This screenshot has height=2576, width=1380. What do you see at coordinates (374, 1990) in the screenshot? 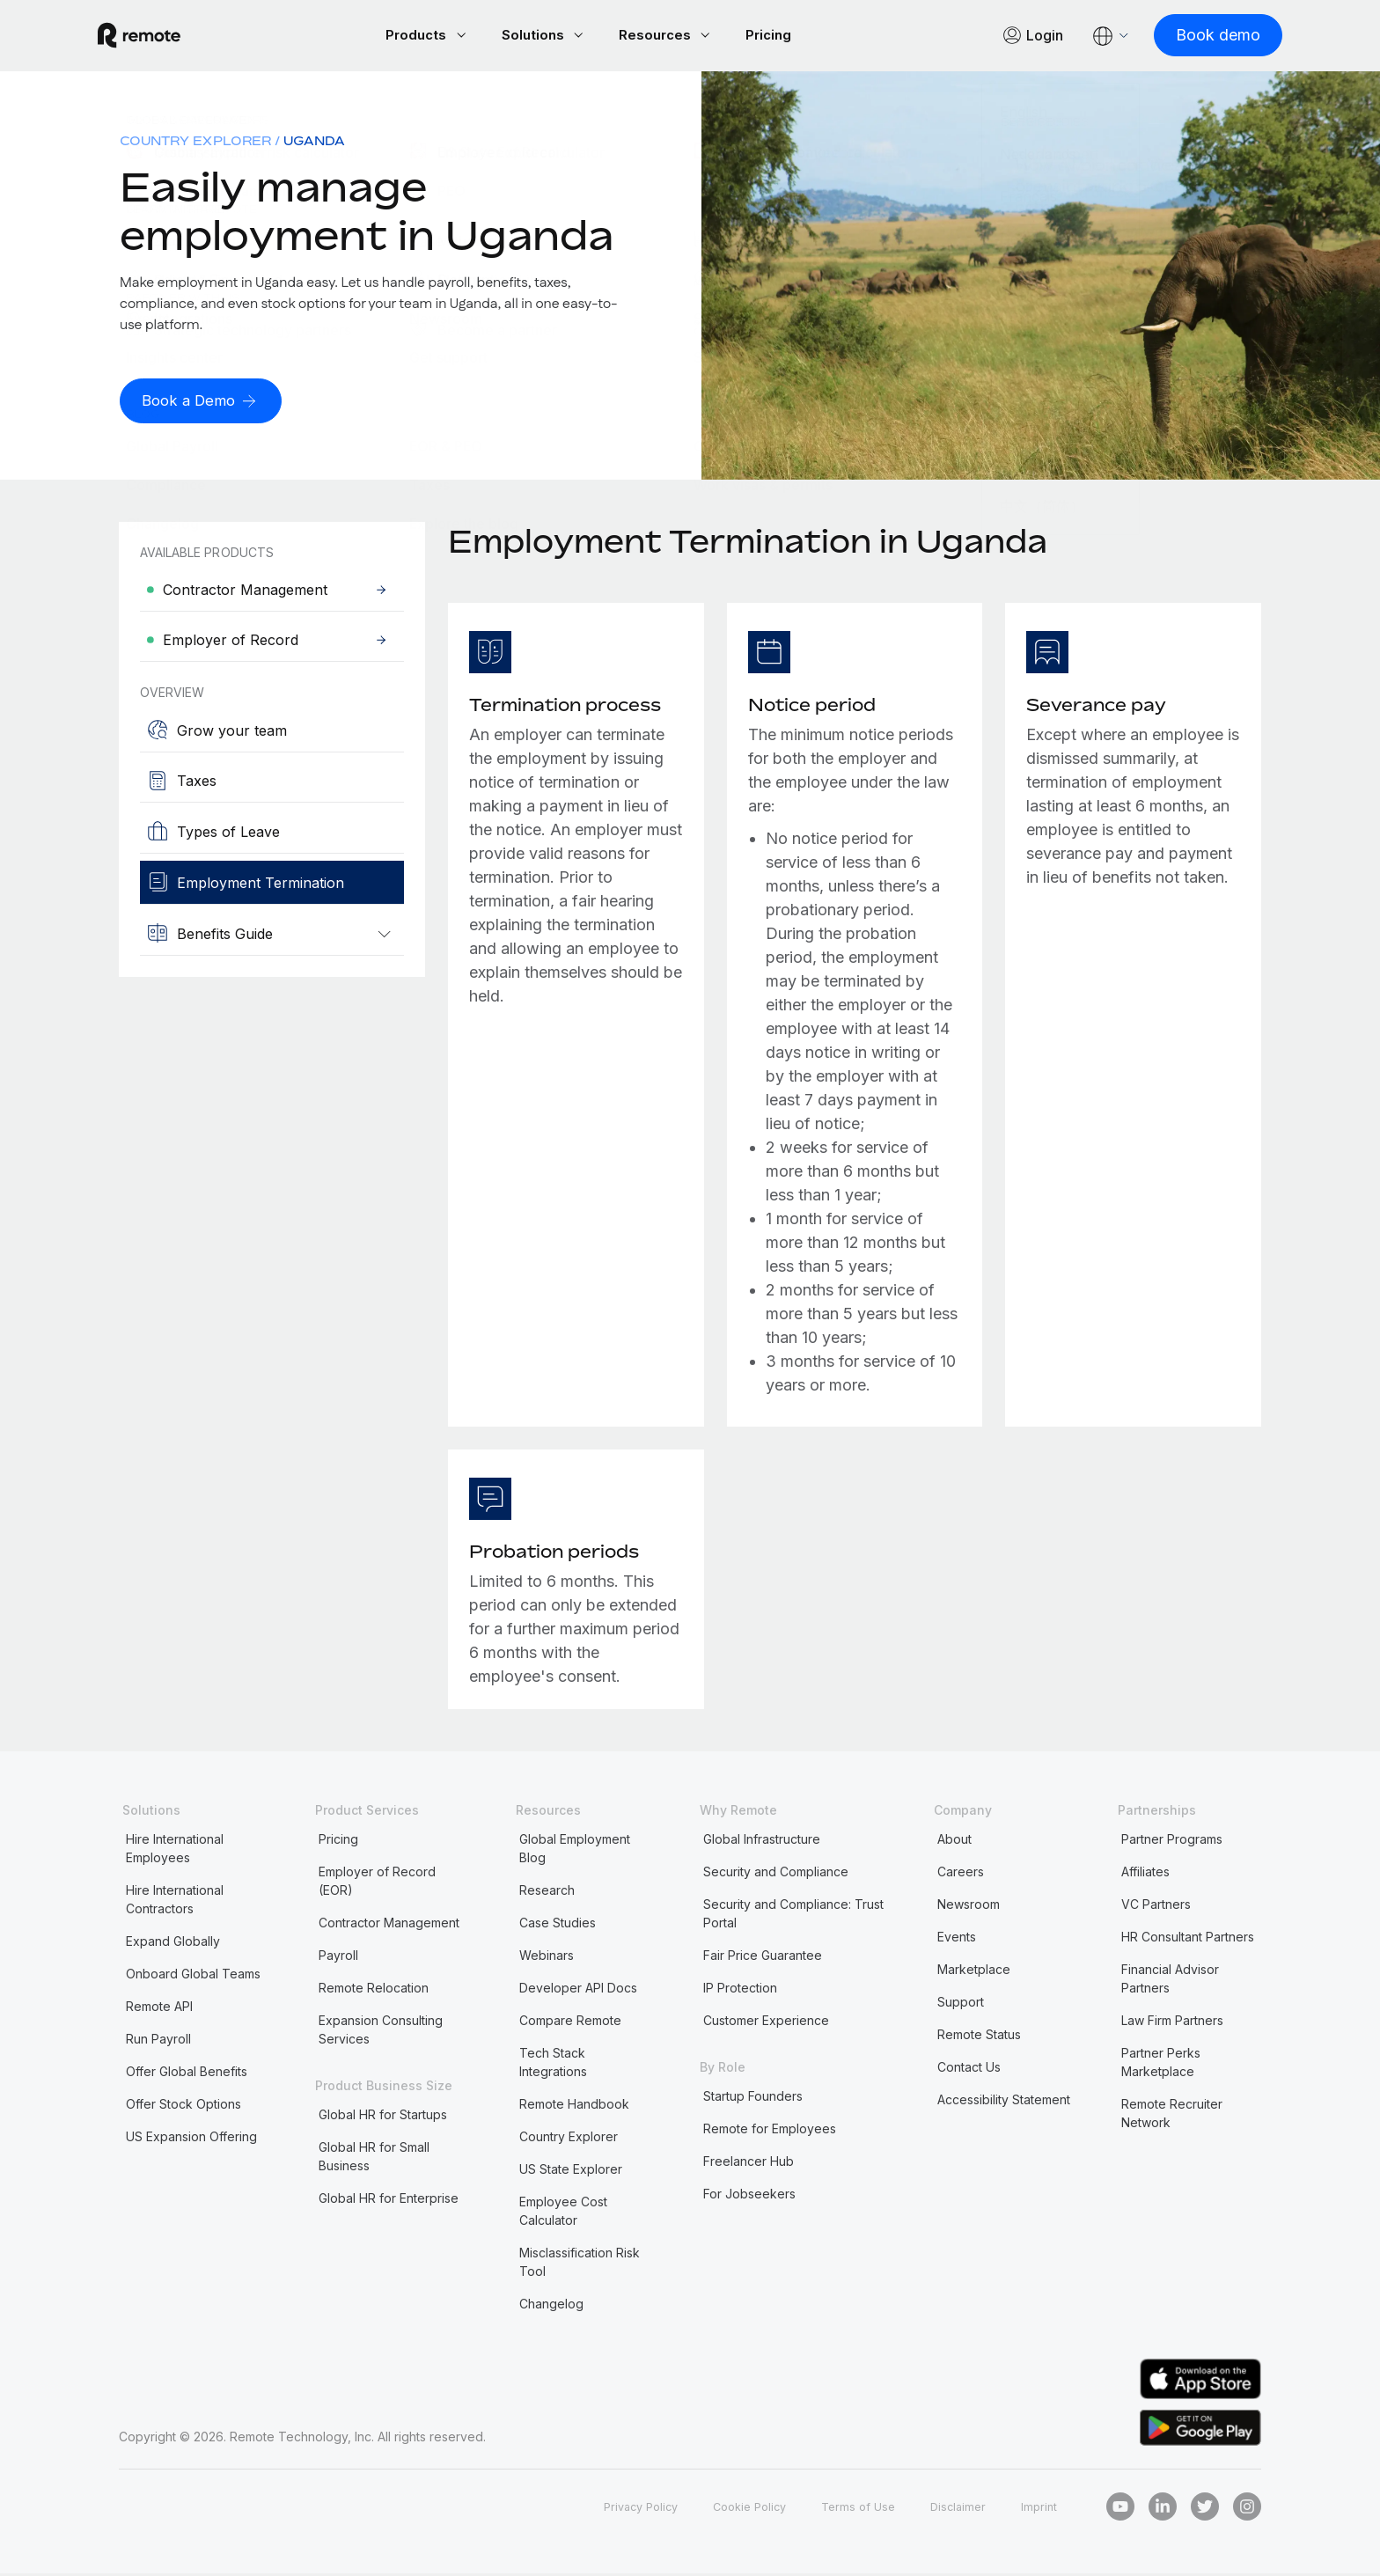
I see `Remote Relocation [menuitem]` at bounding box center [374, 1990].